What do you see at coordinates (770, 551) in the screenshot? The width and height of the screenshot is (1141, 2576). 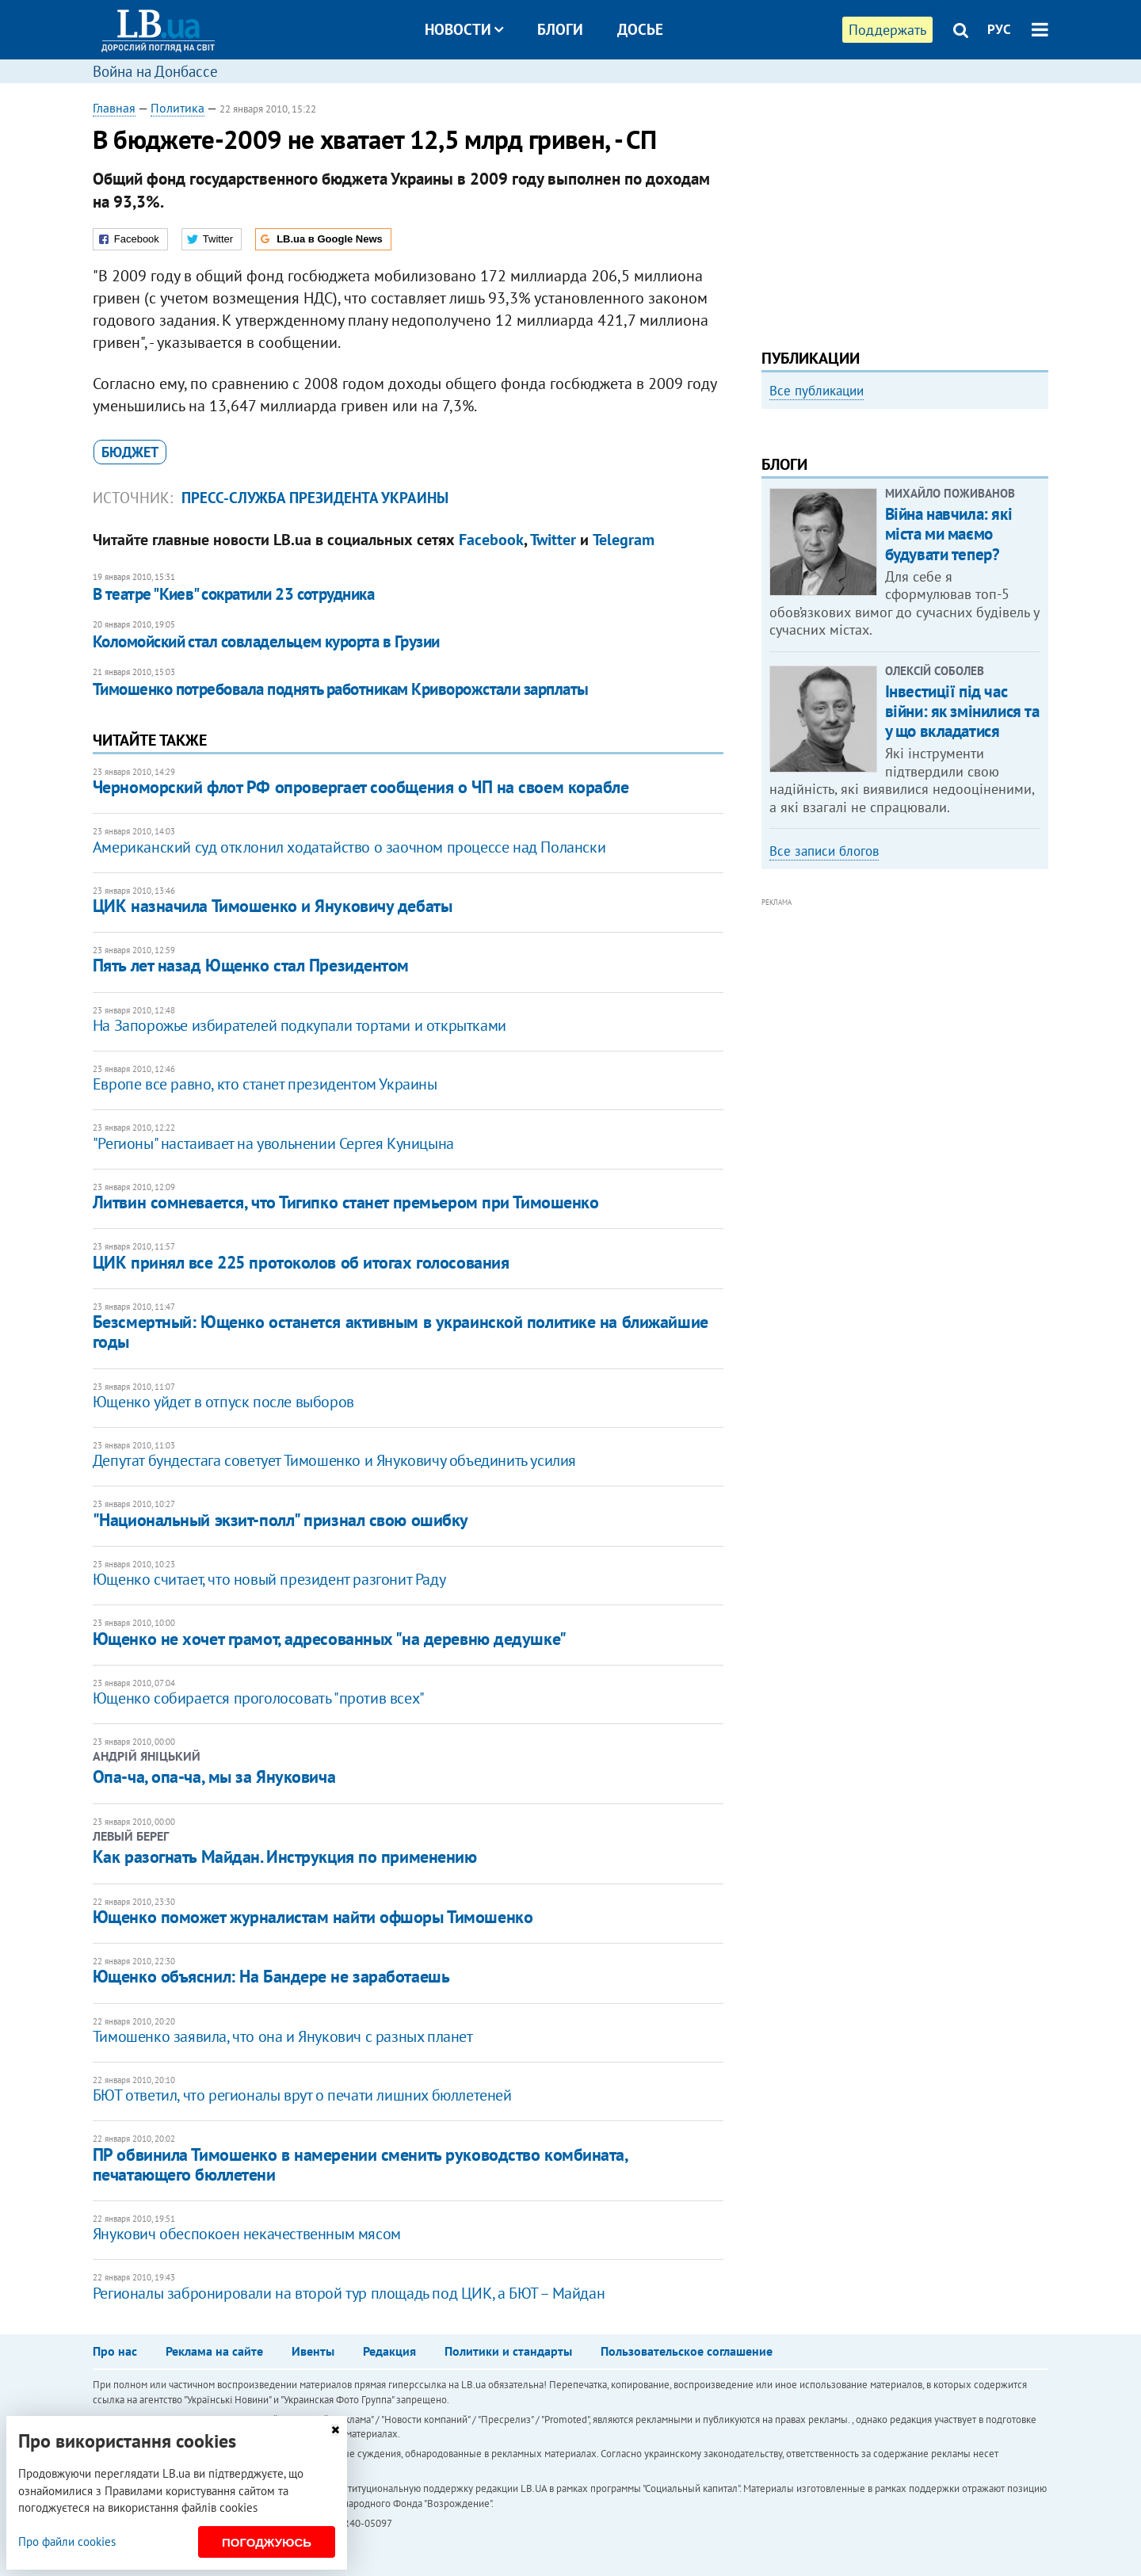 I see `Previous [button]` at bounding box center [770, 551].